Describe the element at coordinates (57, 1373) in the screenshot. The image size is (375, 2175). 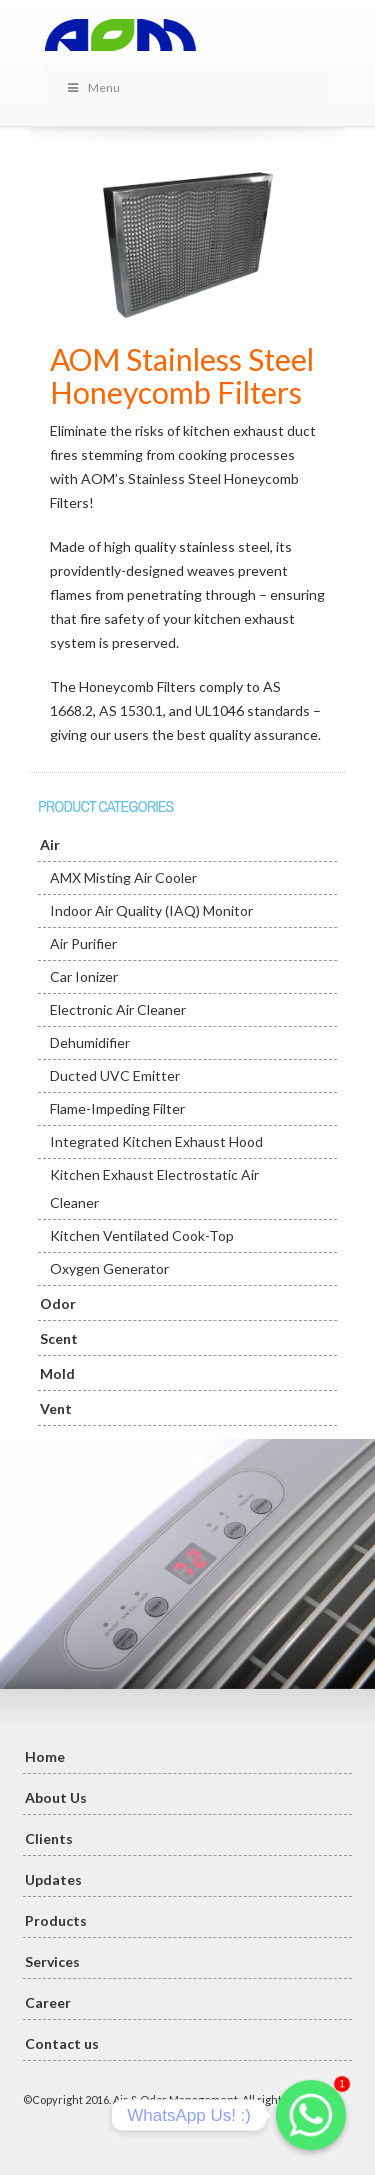
I see `Mold` at that location.